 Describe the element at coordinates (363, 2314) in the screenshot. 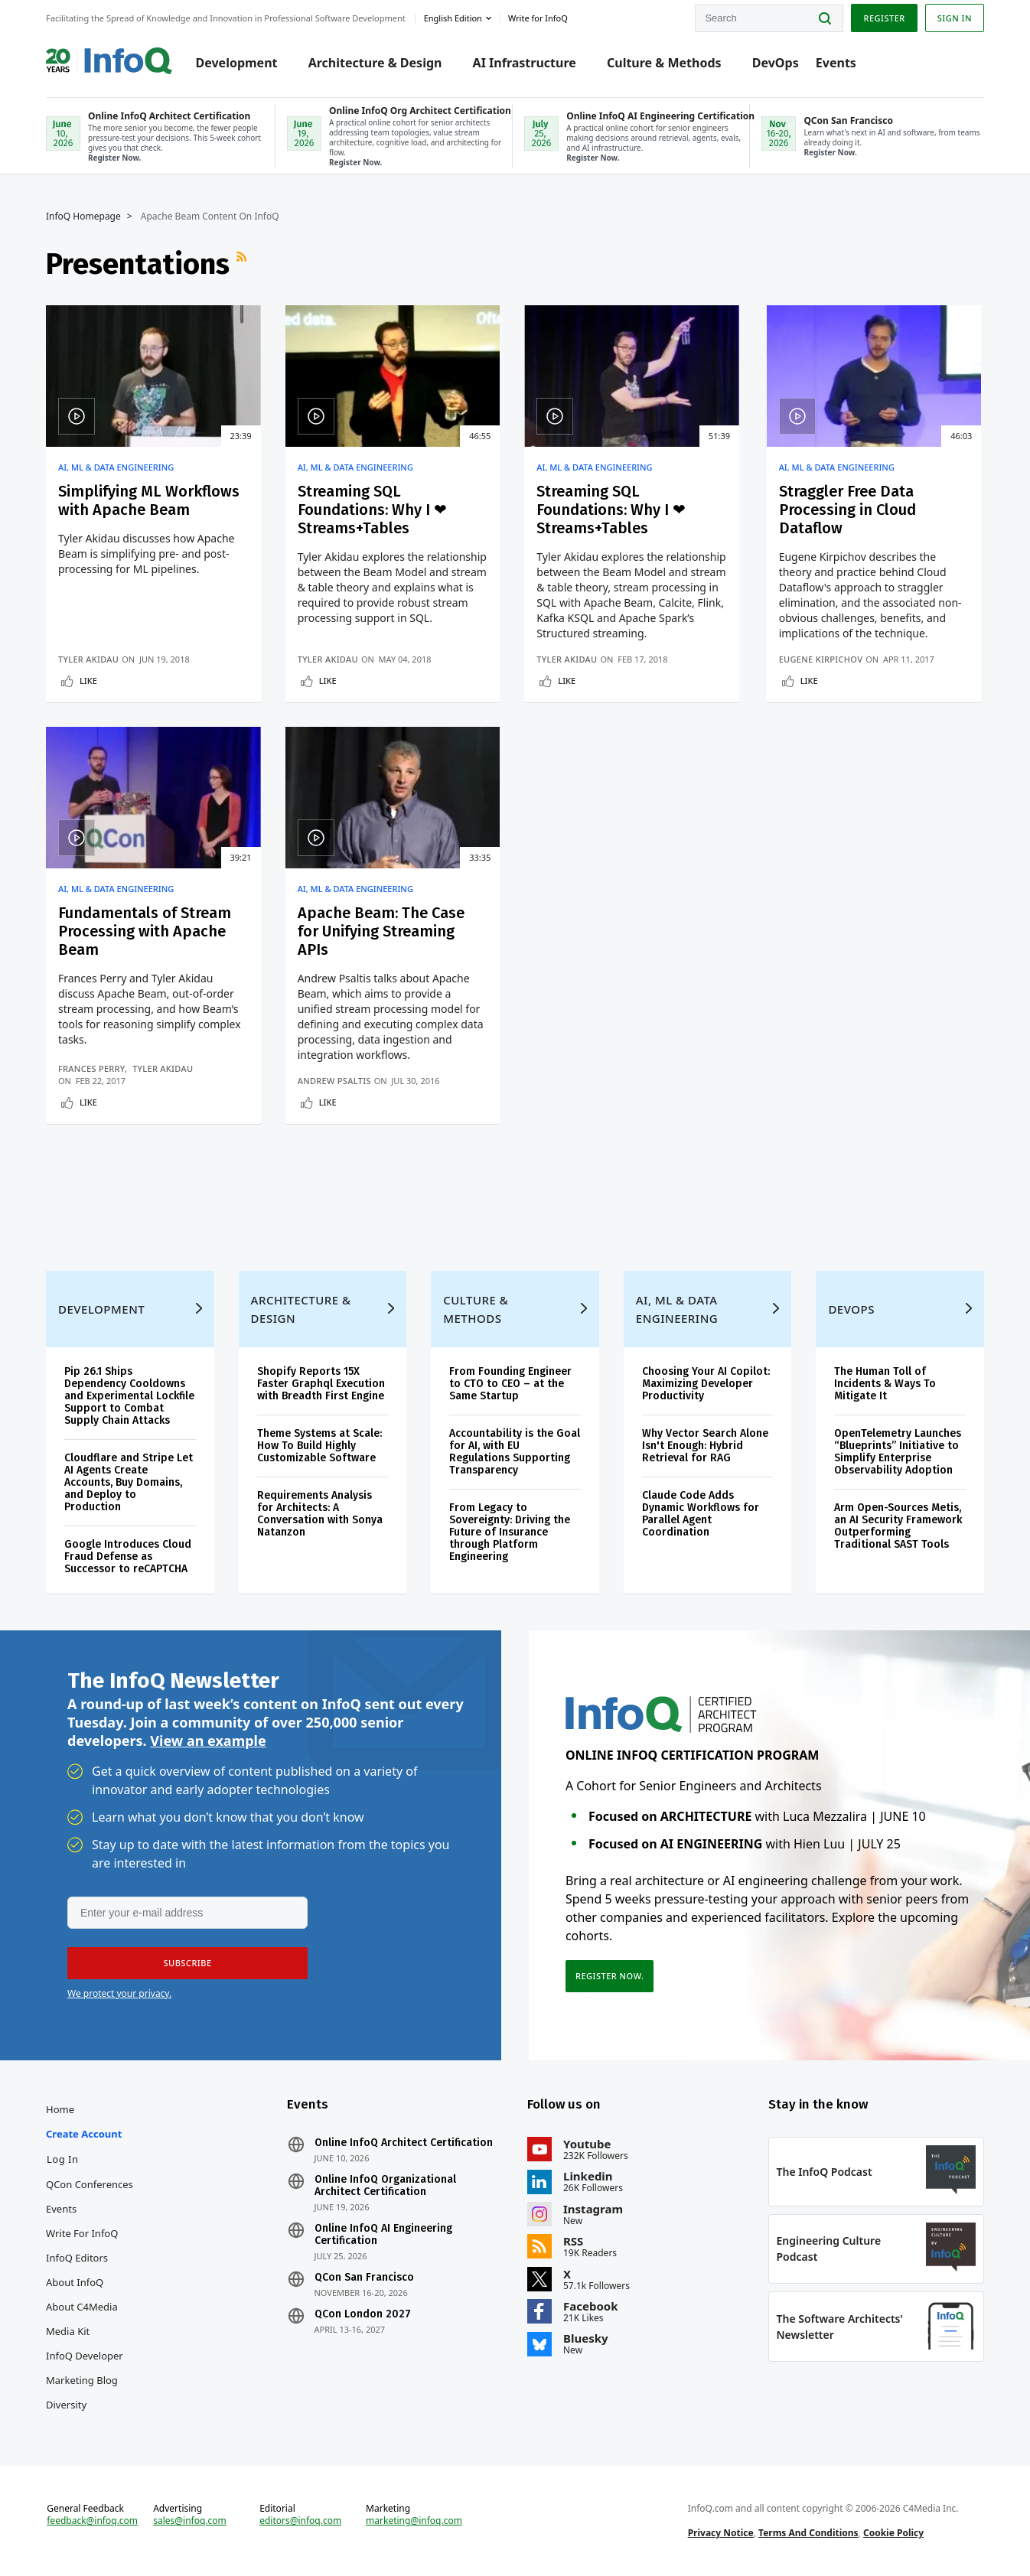

I see `QCon London 2027` at that location.